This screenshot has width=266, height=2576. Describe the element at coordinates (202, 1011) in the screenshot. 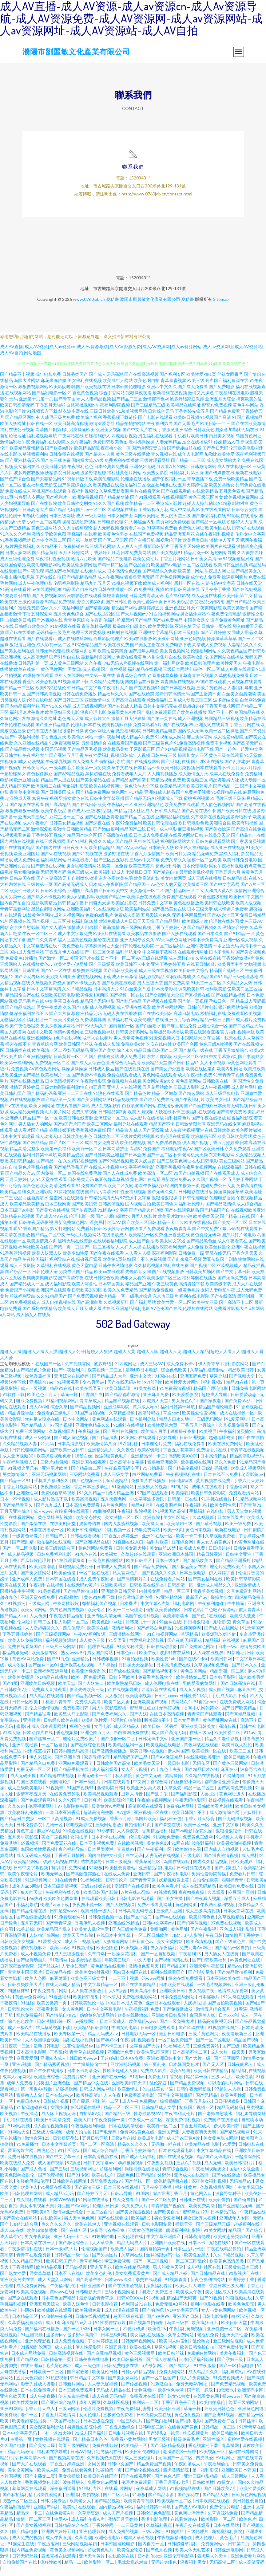

I see `日韩伦理片电影` at that location.